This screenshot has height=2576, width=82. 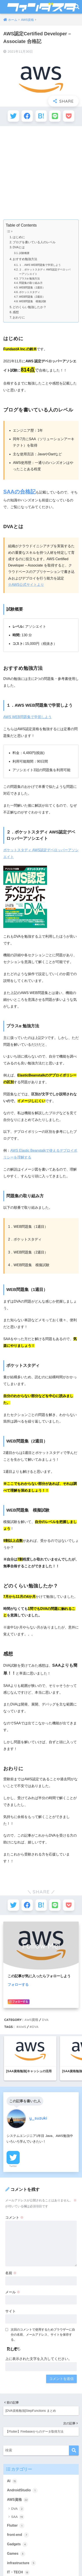 I want to click on WEB問題集（2週目）, so click(x=32, y=296).